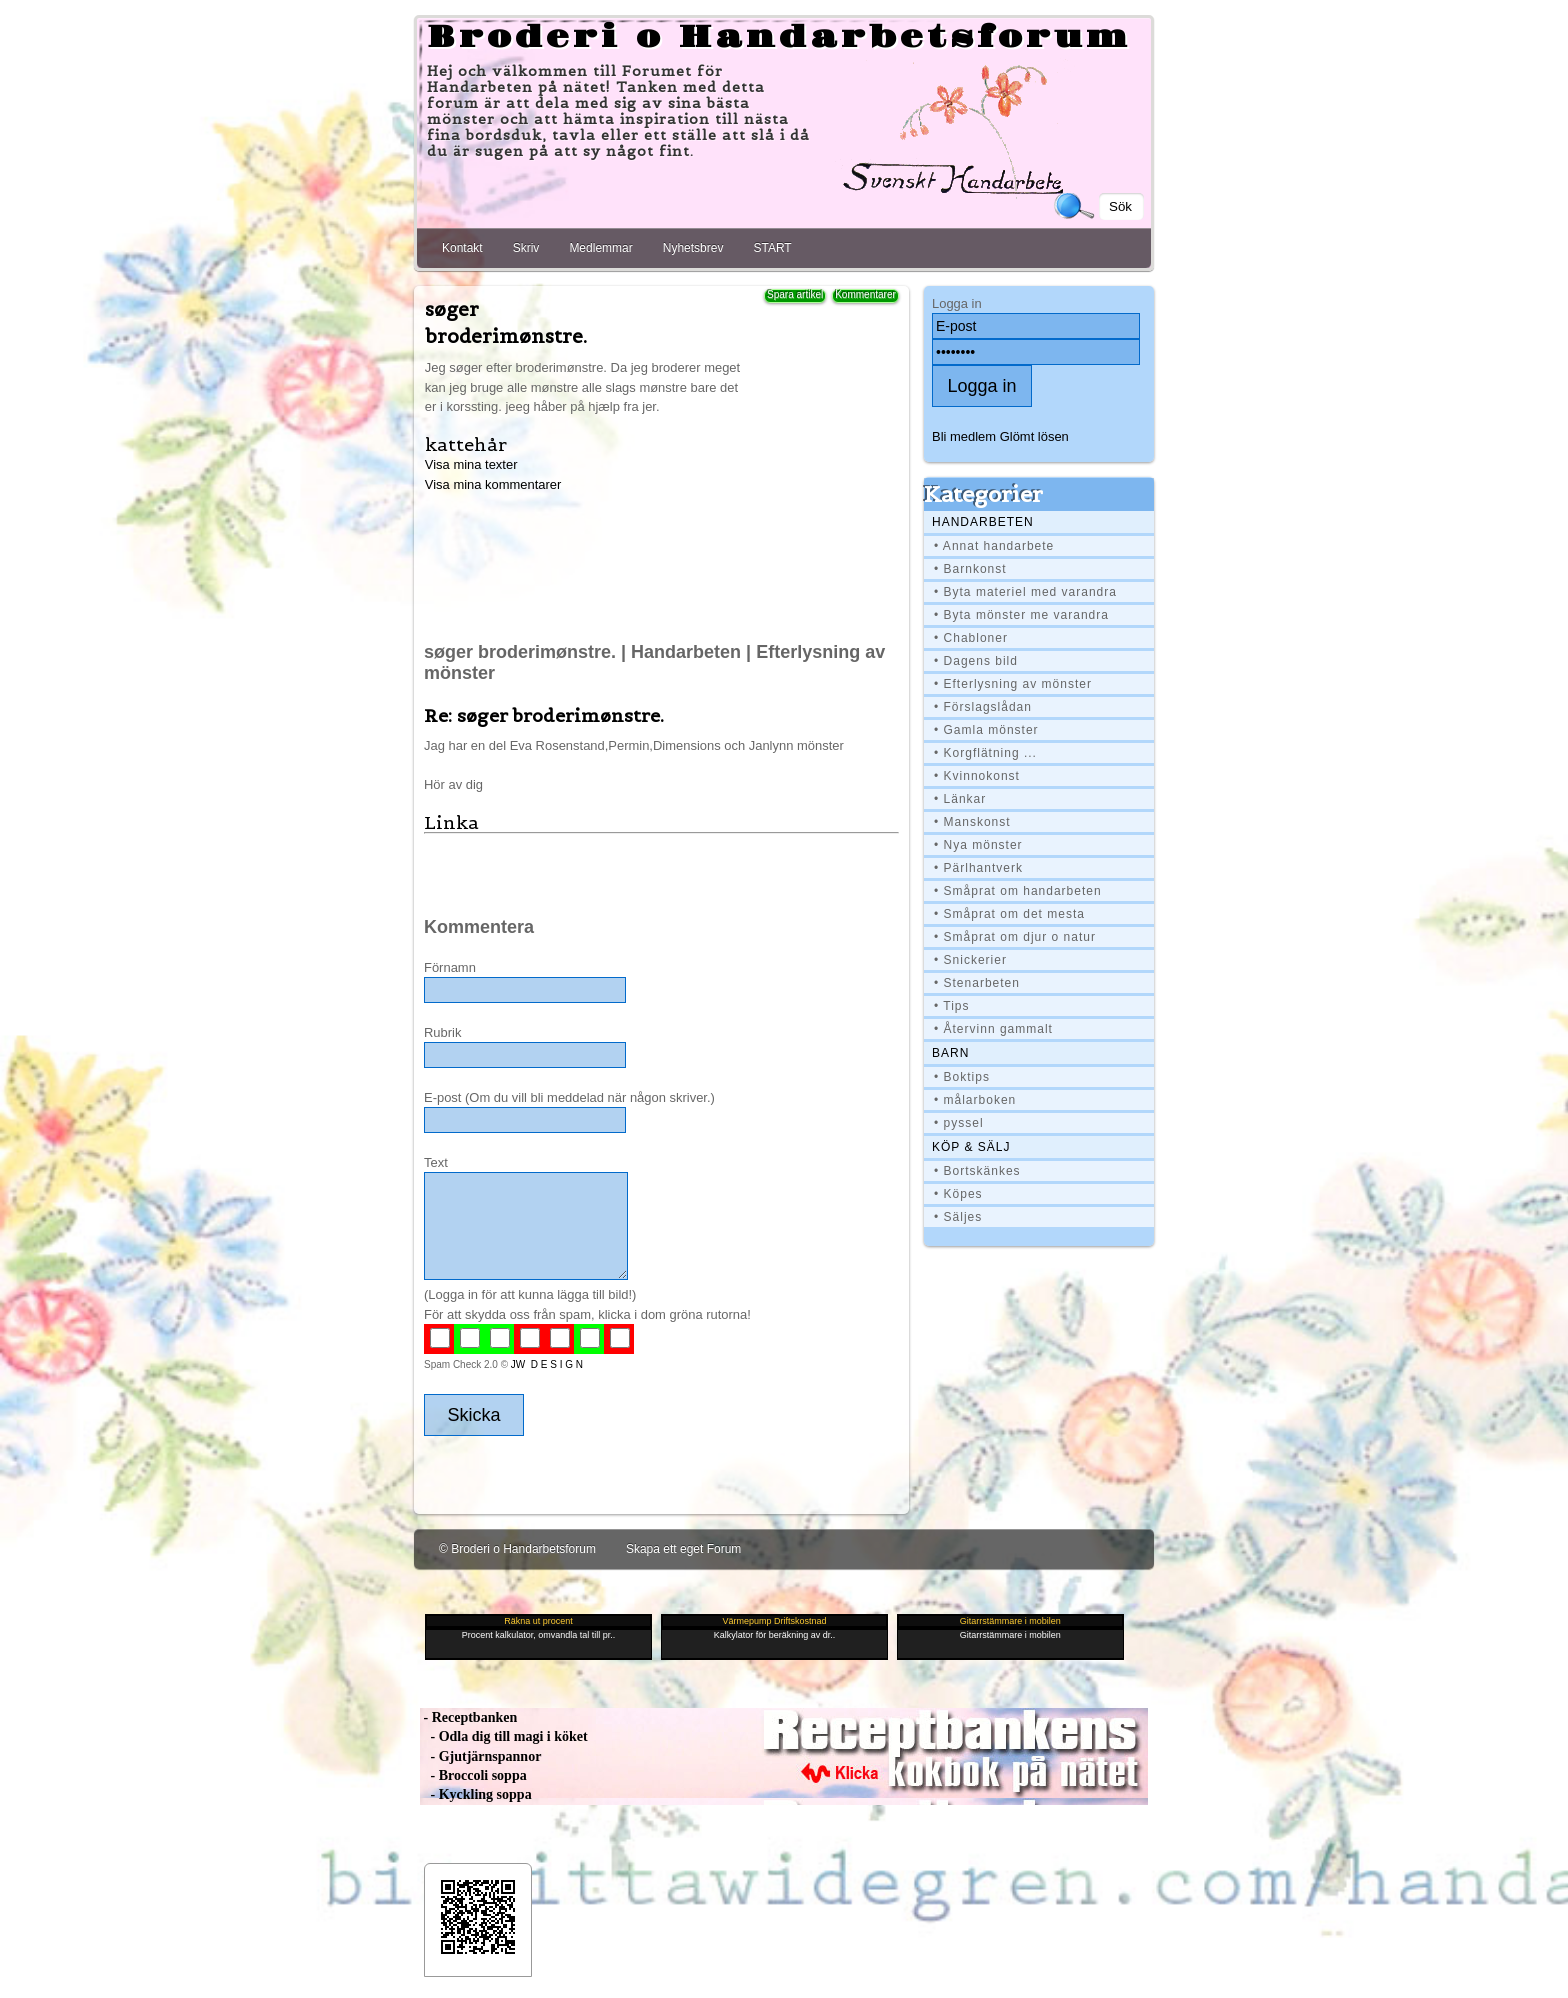 The image size is (1568, 1998). Describe the element at coordinates (476, 1794) in the screenshot. I see `- Kyckling soppa` at that location.